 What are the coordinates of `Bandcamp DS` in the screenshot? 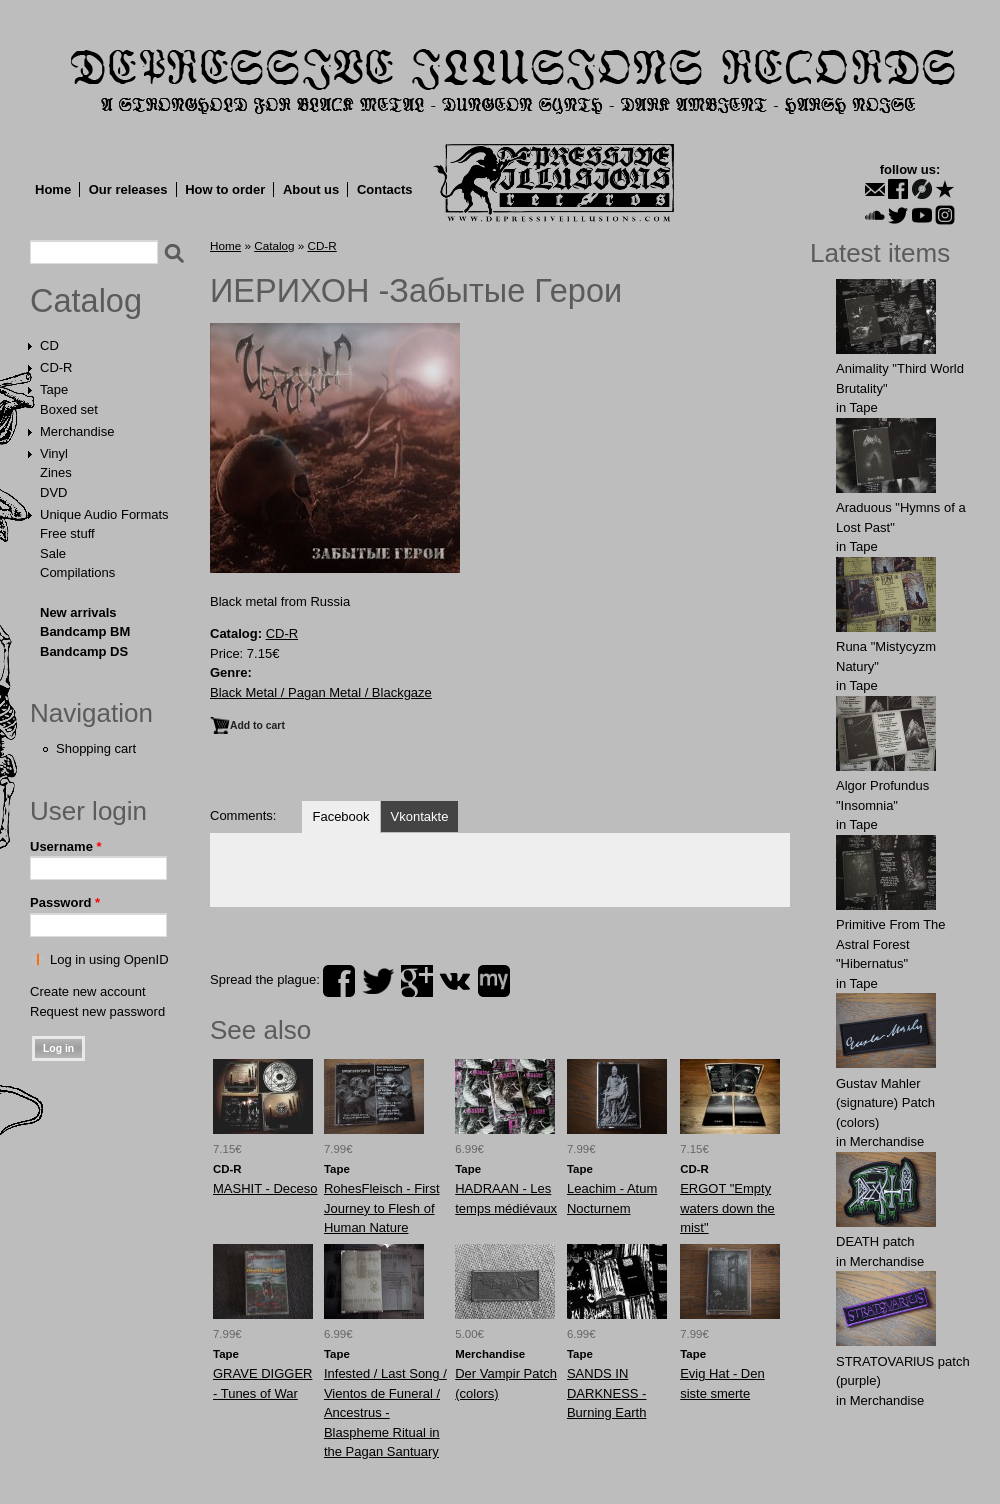 It's located at (84, 651).